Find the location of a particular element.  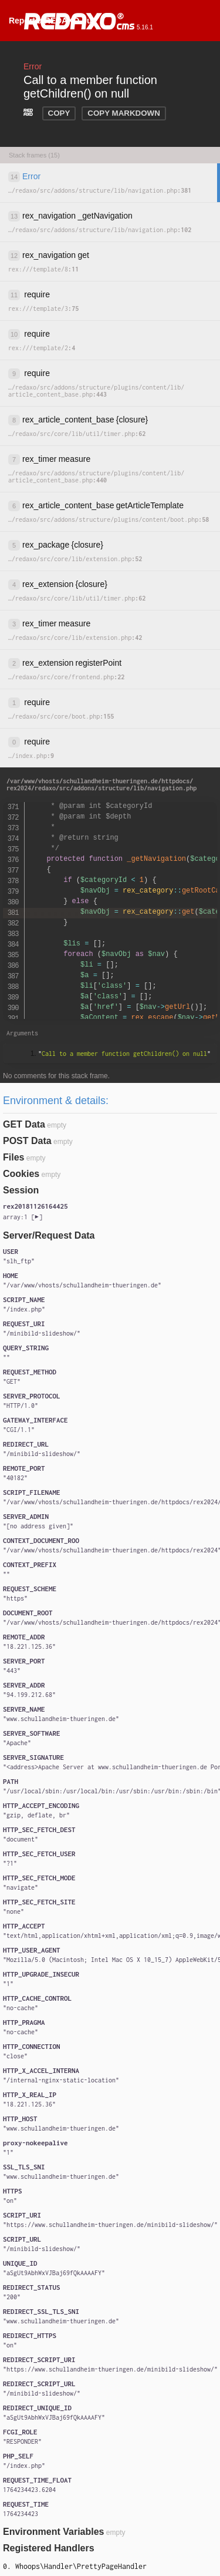

COPY MARKDOWN is located at coordinates (123, 113).